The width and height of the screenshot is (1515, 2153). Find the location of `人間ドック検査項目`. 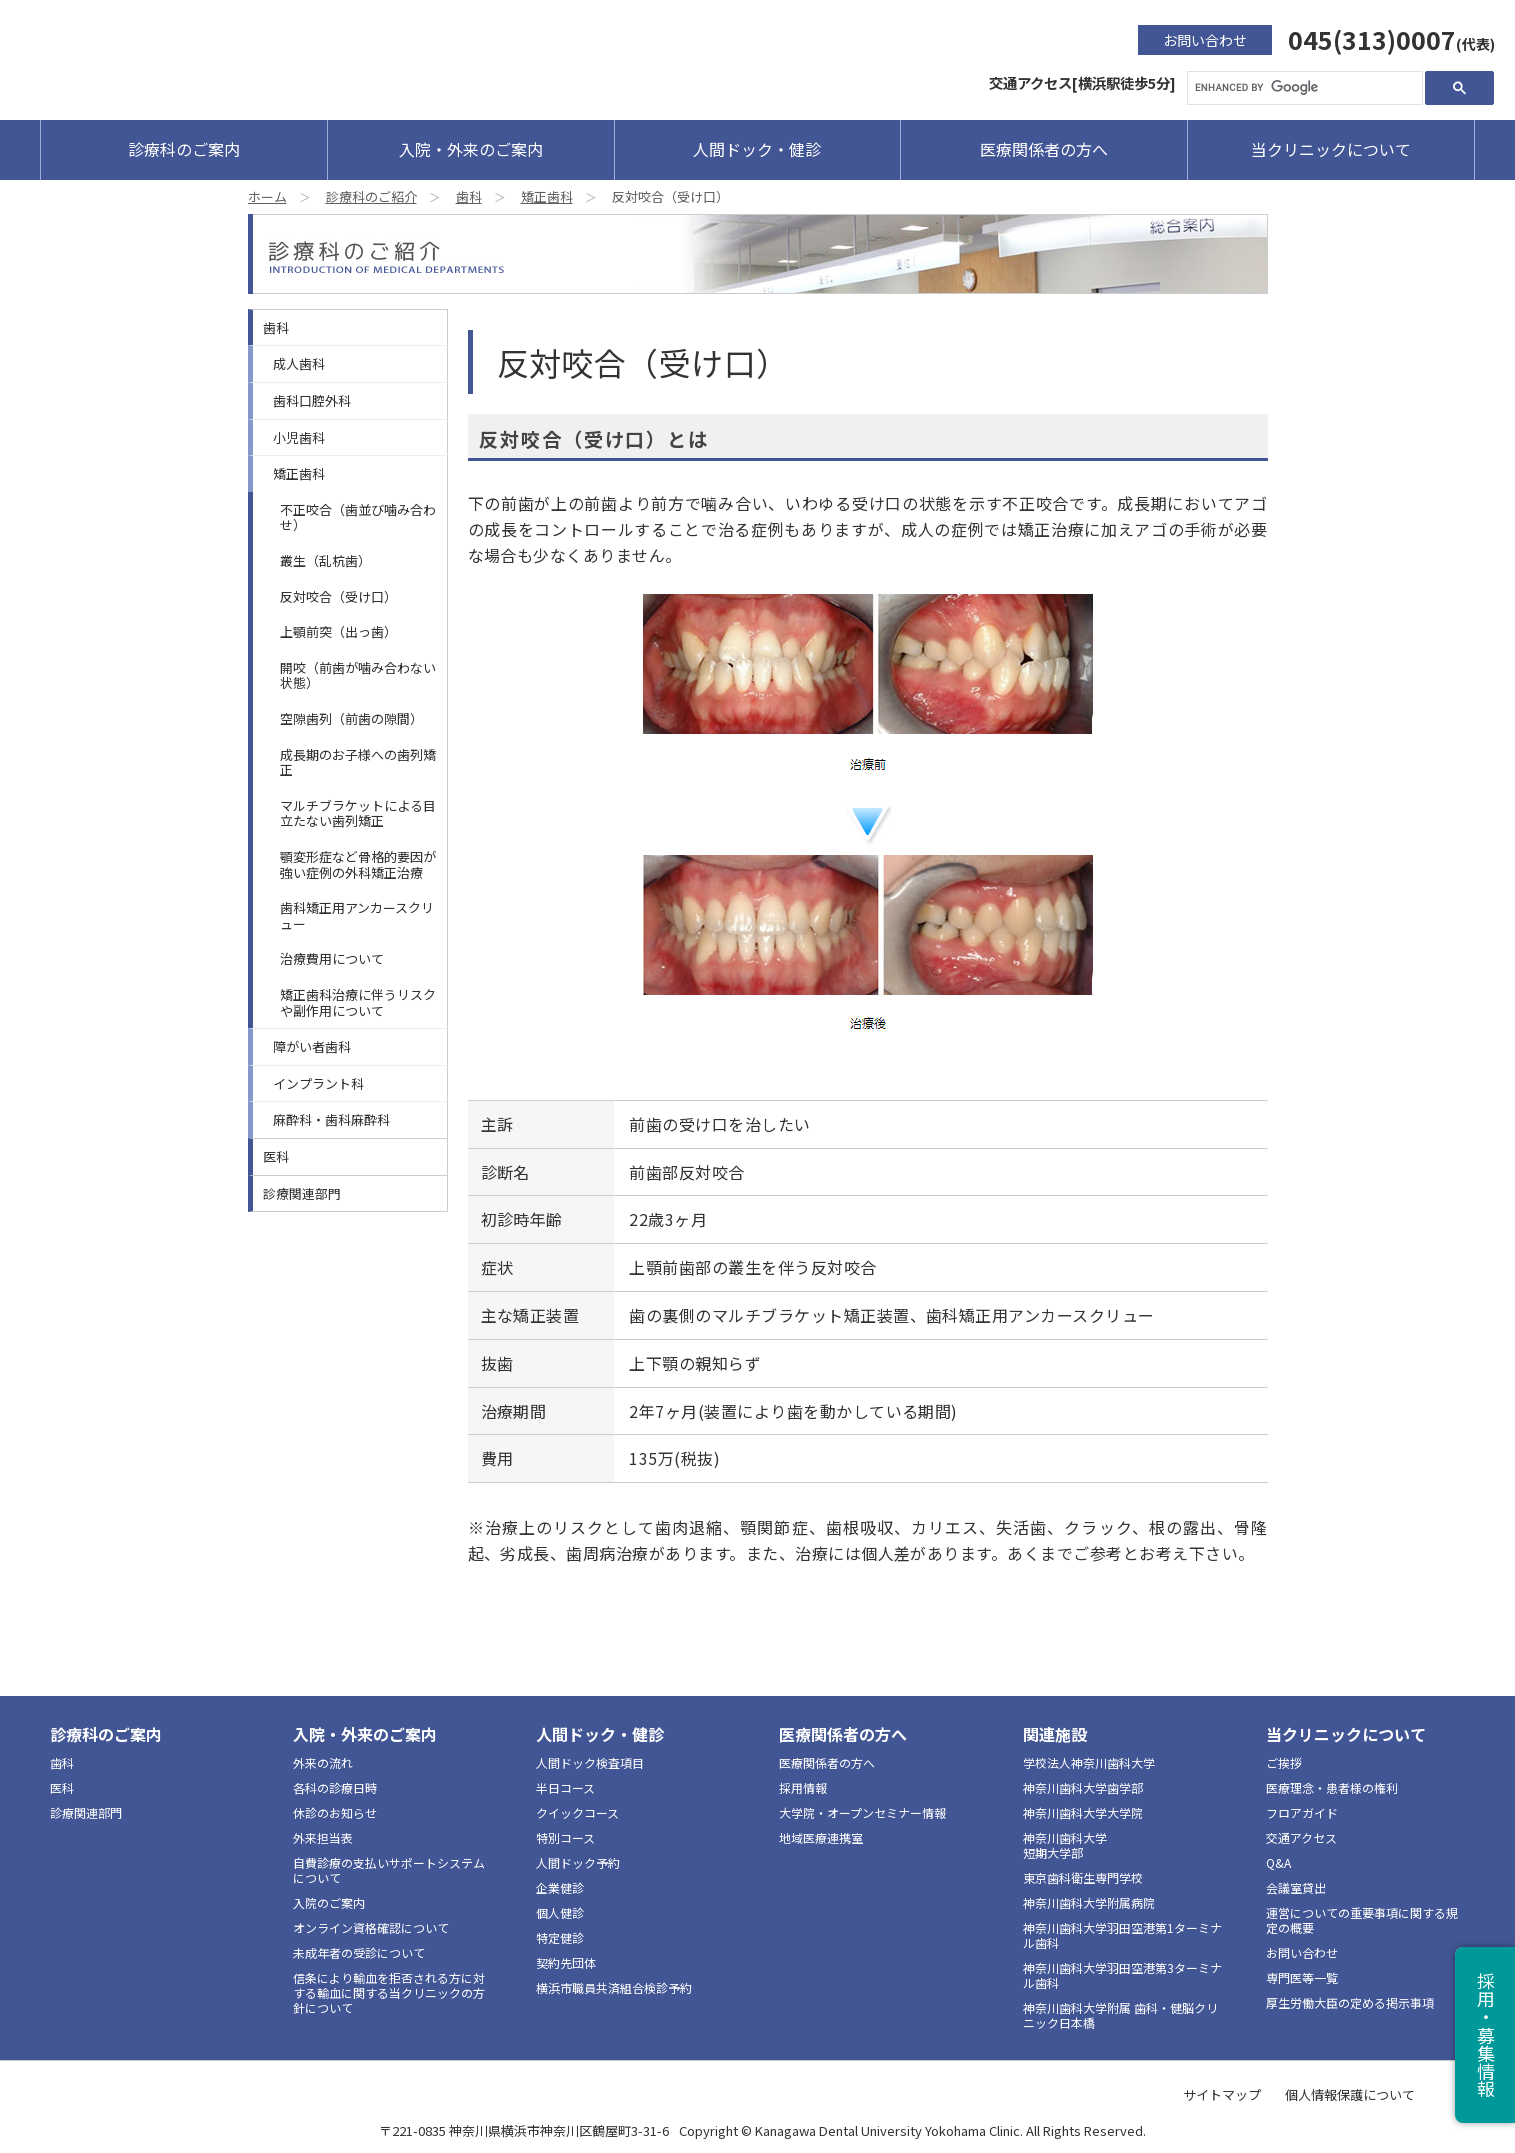

人間ドック検査項目 is located at coordinates (590, 1762).